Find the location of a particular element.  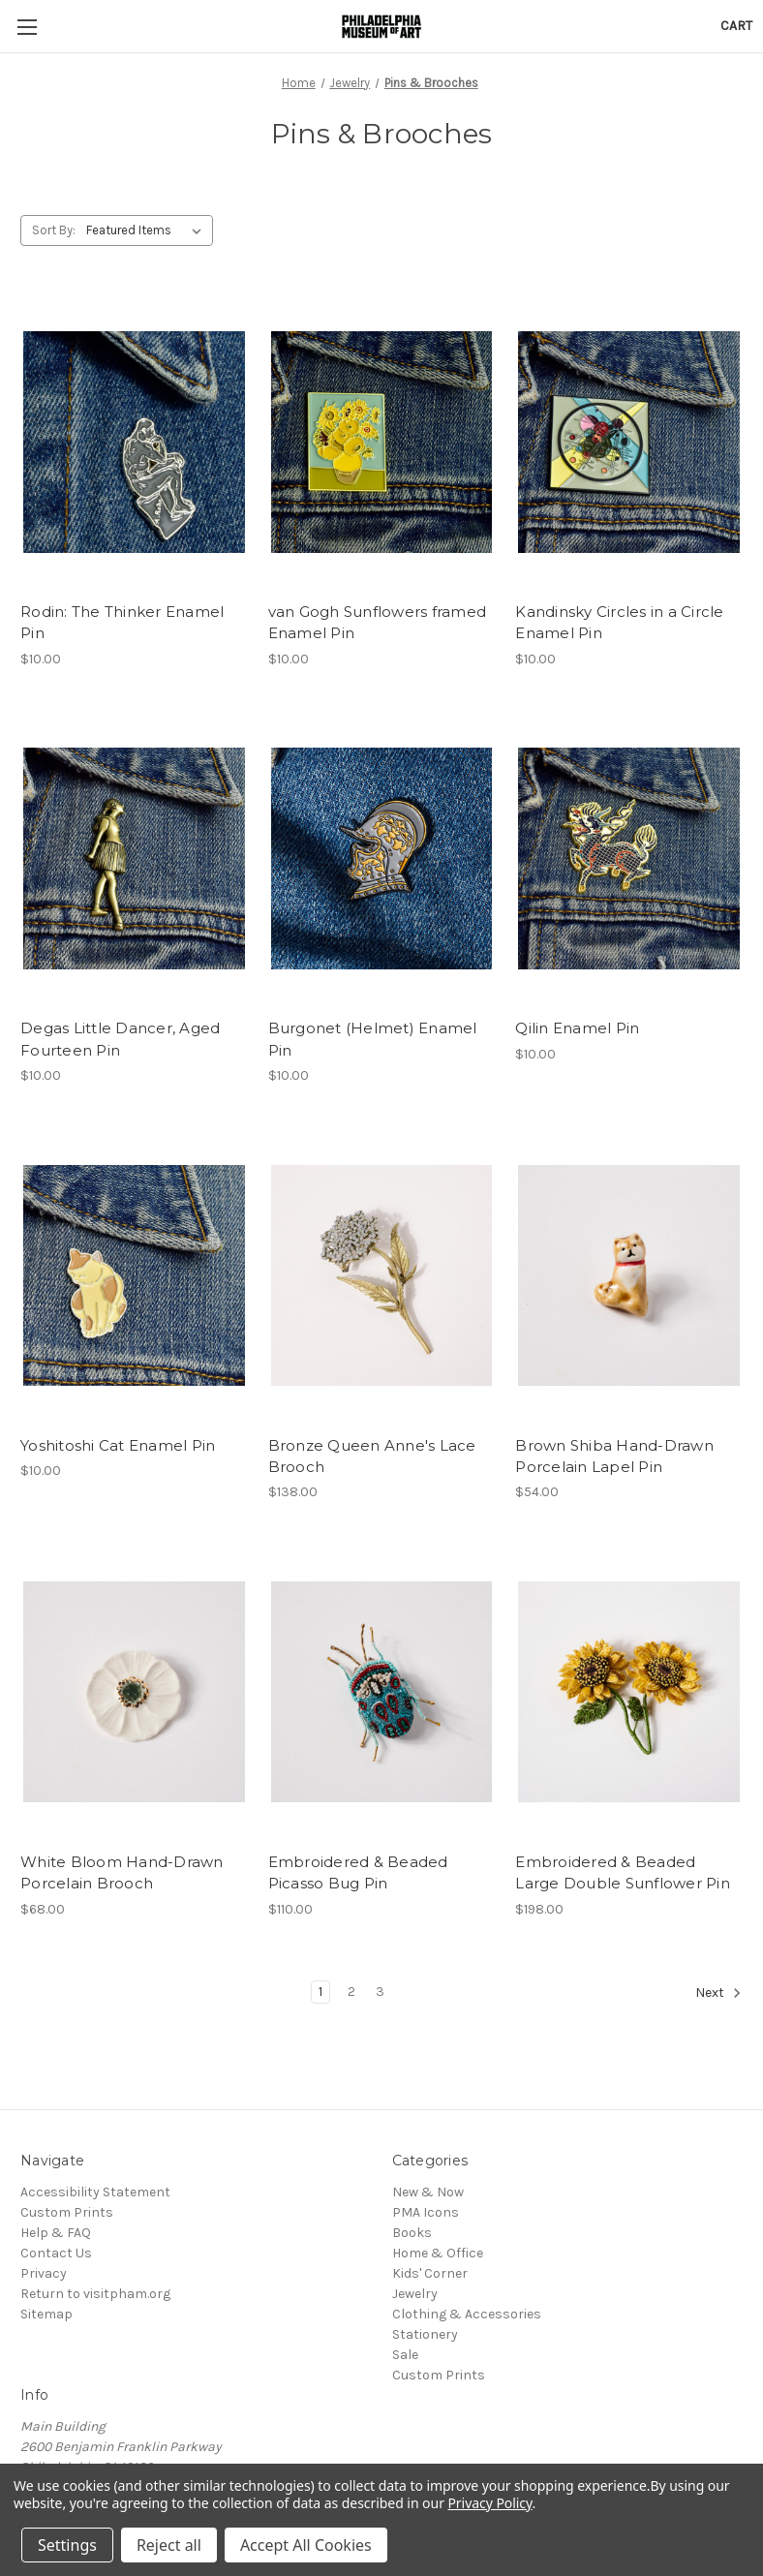

Sale is located at coordinates (405, 2354).